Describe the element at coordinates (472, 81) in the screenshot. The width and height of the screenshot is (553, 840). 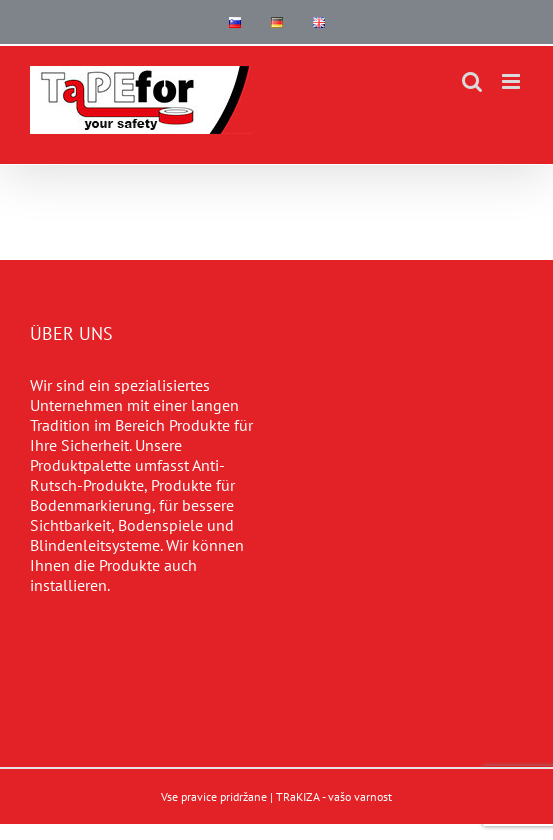
I see `[Toggle mobile search]` at that location.